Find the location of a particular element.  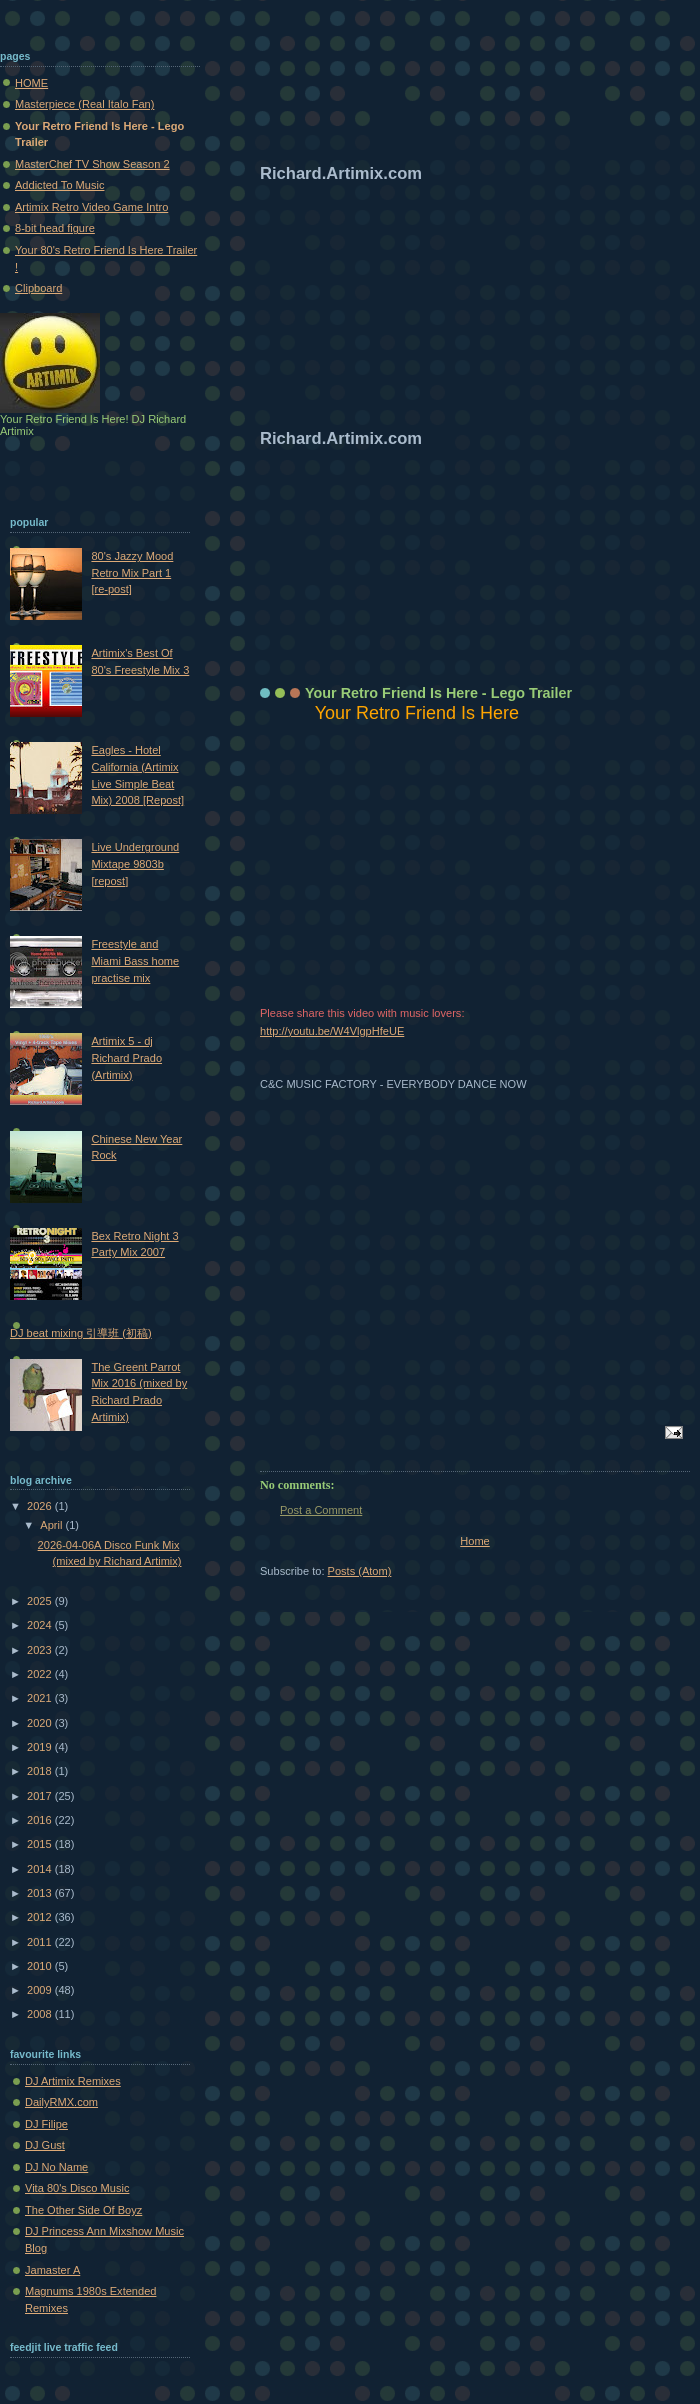

DJ beat mixing 引導班 (初稿) is located at coordinates (81, 1333).